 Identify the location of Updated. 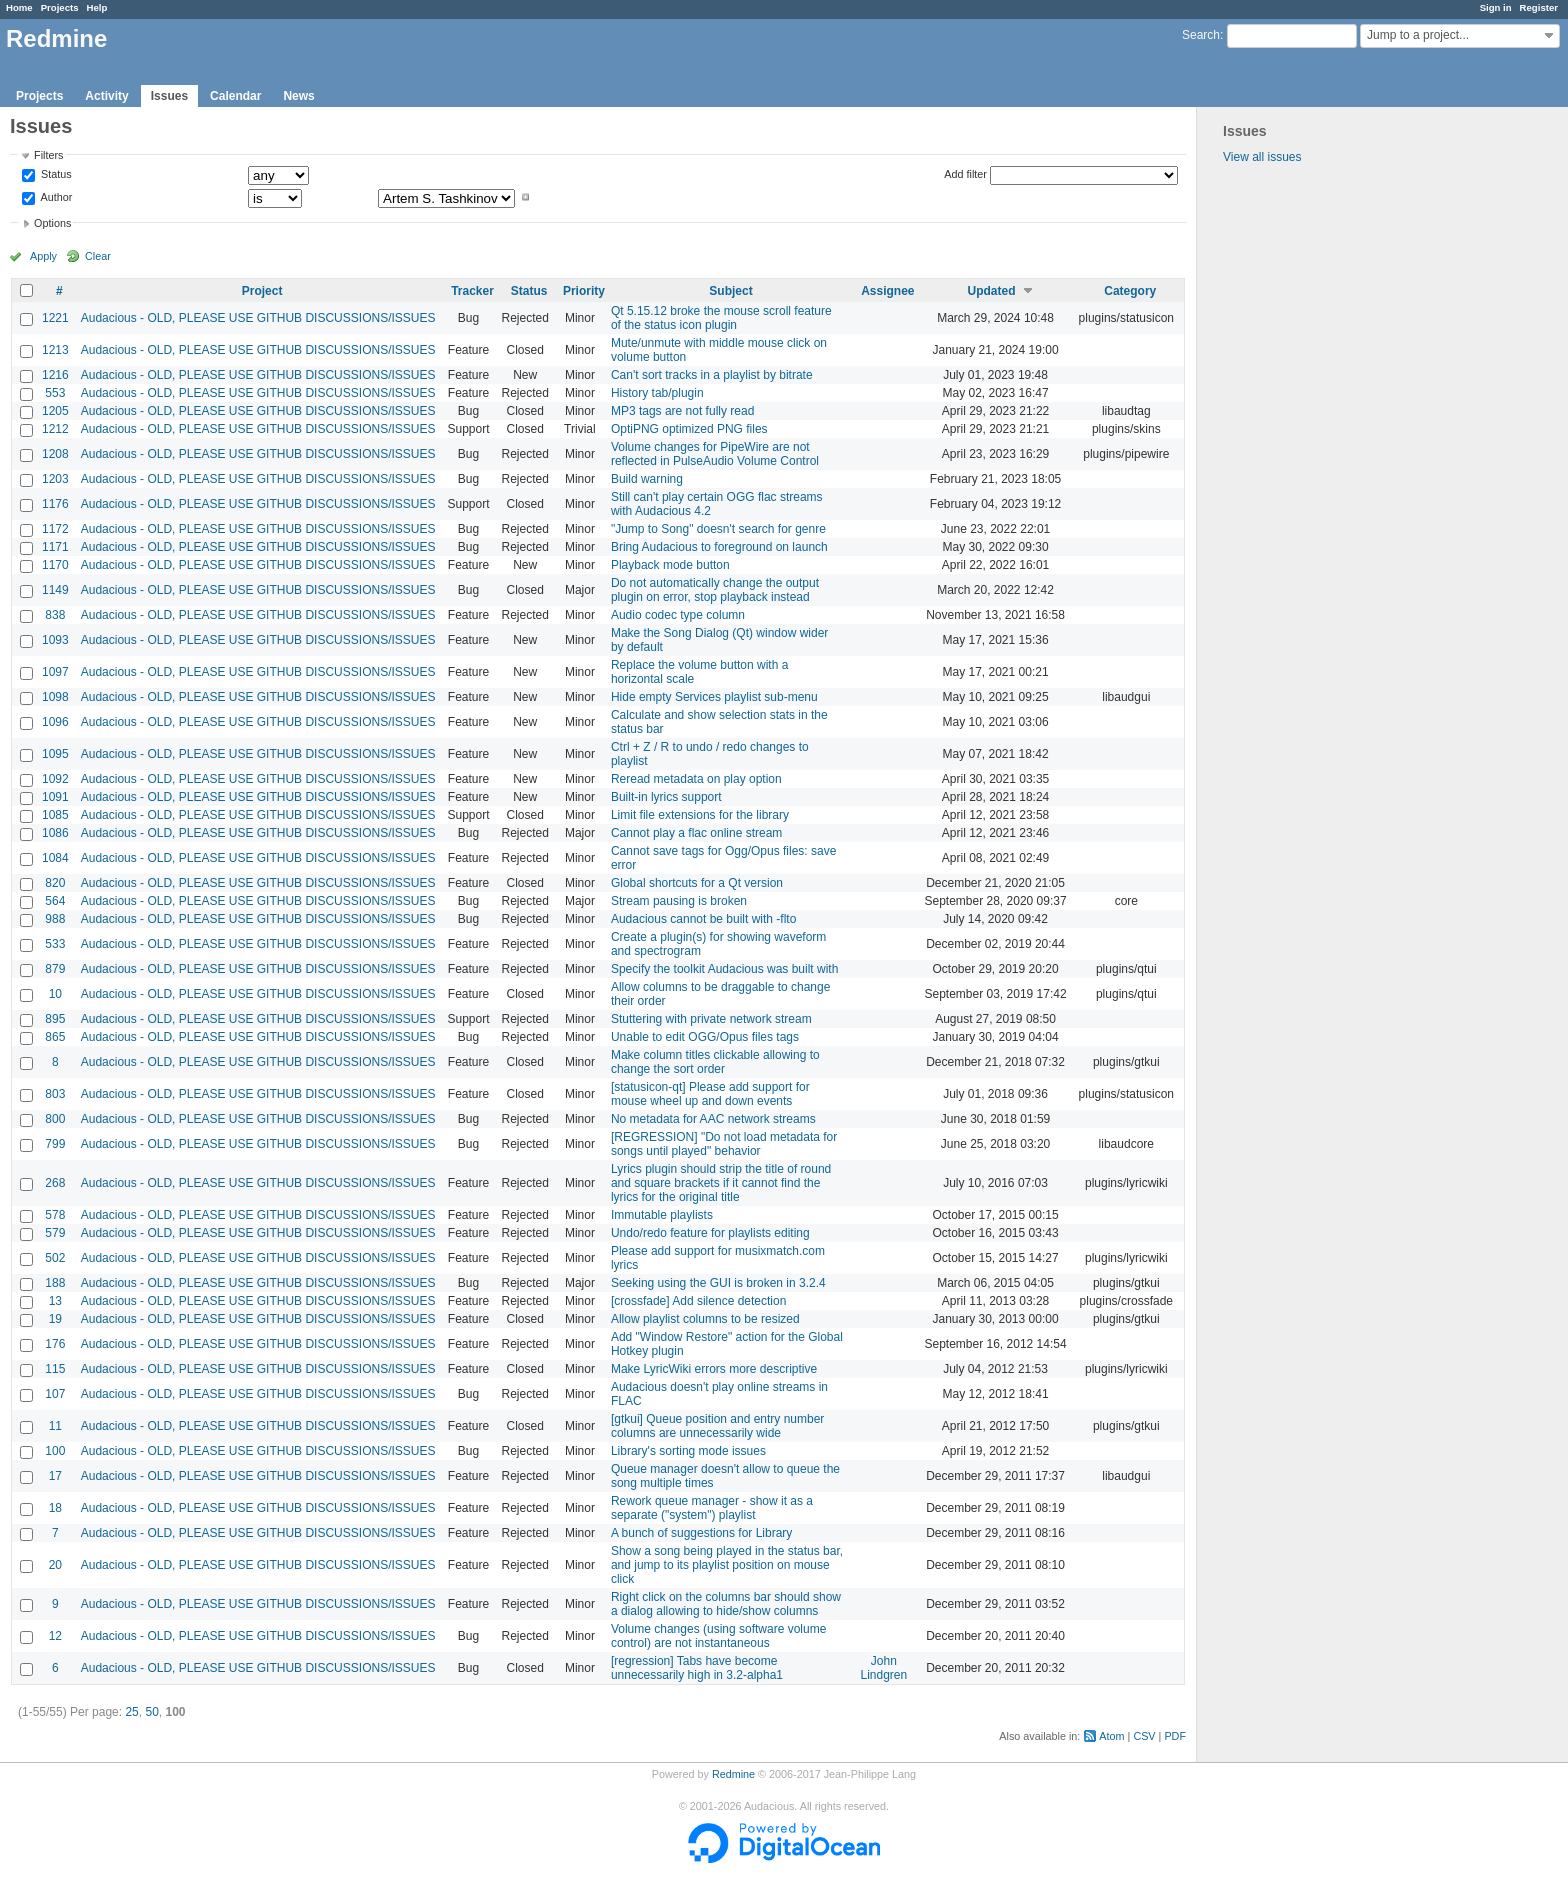
(992, 291).